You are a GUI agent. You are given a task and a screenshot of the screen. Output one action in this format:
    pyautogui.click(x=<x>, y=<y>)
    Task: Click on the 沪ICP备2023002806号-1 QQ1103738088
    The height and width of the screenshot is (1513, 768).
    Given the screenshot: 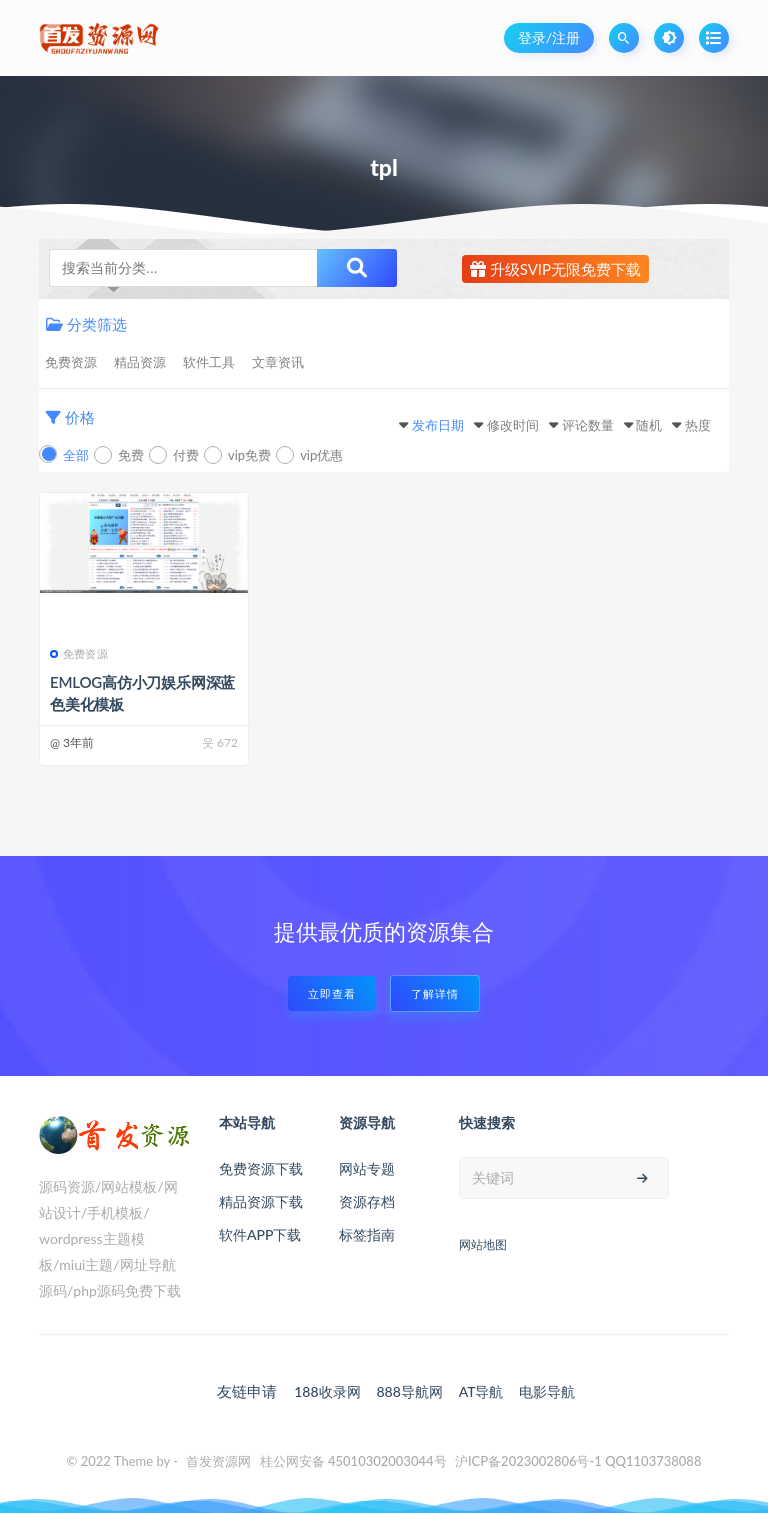 What is the action you would take?
    pyautogui.click(x=578, y=1461)
    